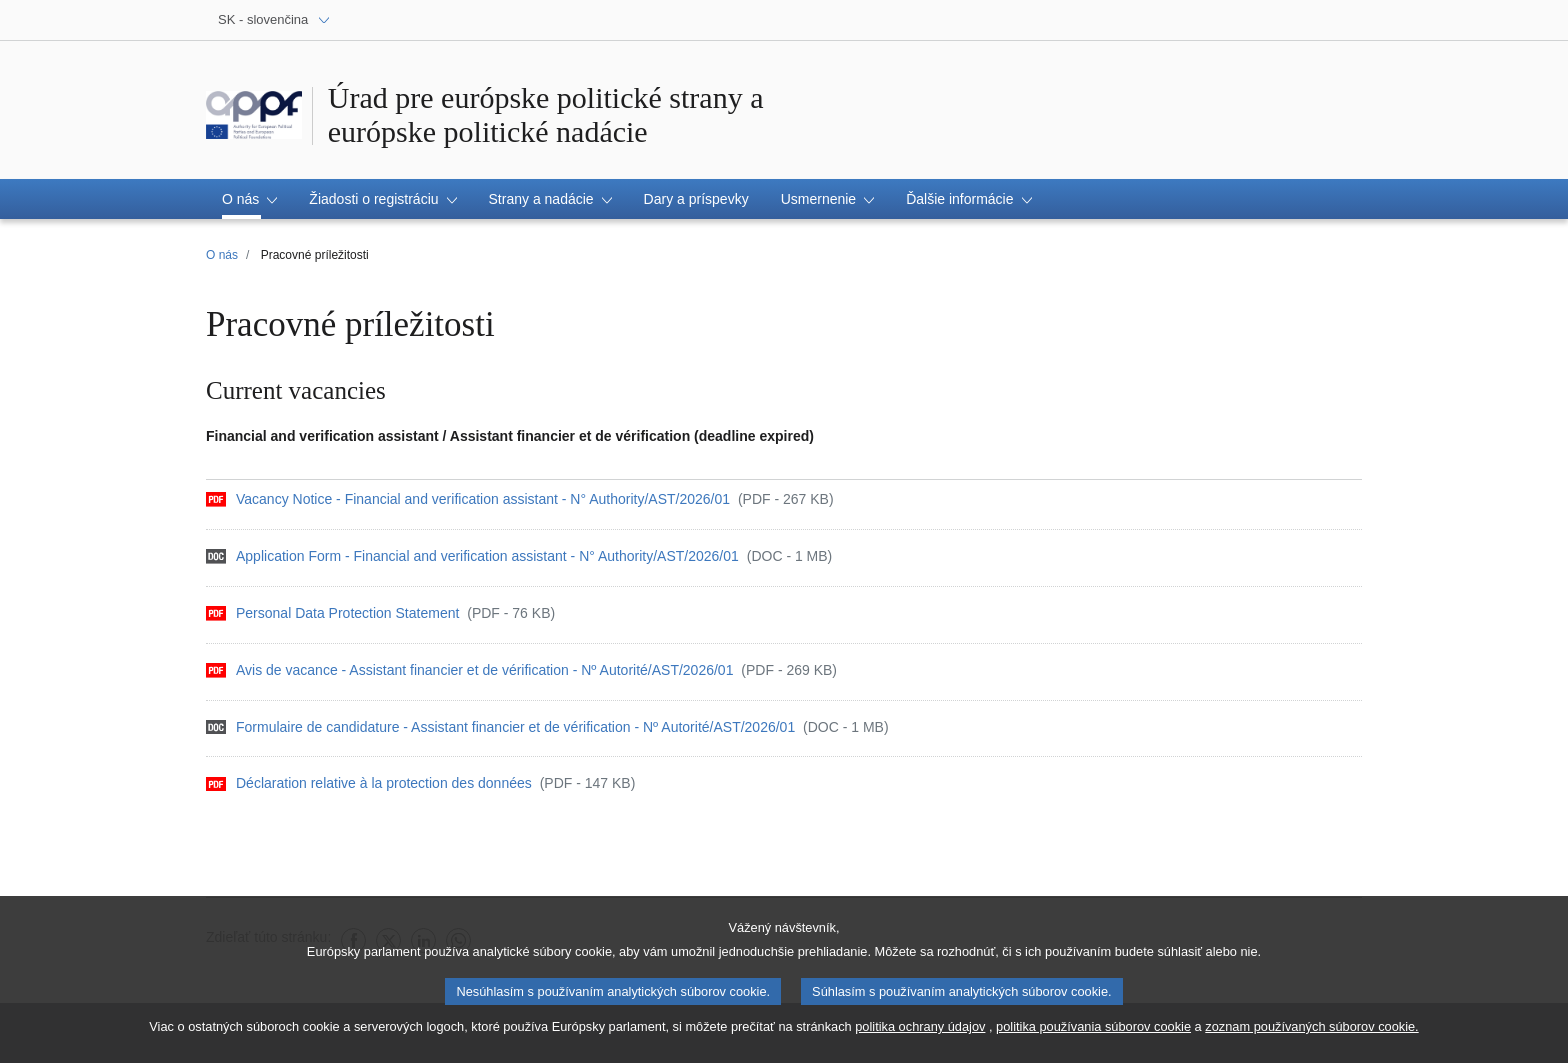  I want to click on zoznam používaných súborov cookie., so click(1311, 1033).